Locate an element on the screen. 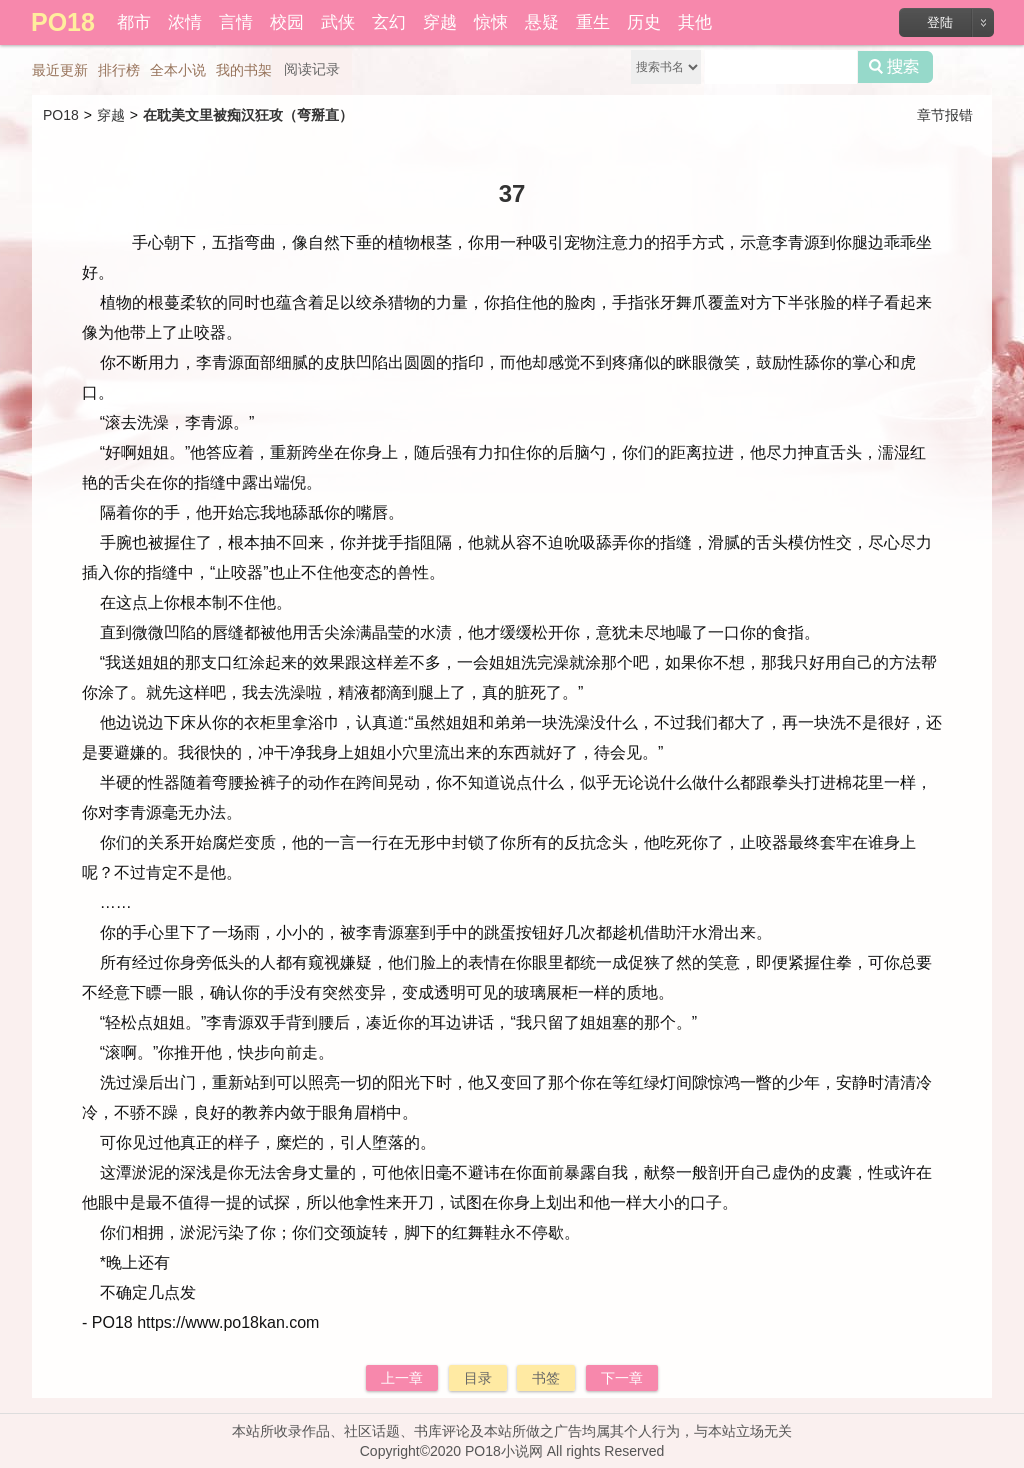 Image resolution: width=1024 pixels, height=1468 pixels. 我的书架 is located at coordinates (244, 70).